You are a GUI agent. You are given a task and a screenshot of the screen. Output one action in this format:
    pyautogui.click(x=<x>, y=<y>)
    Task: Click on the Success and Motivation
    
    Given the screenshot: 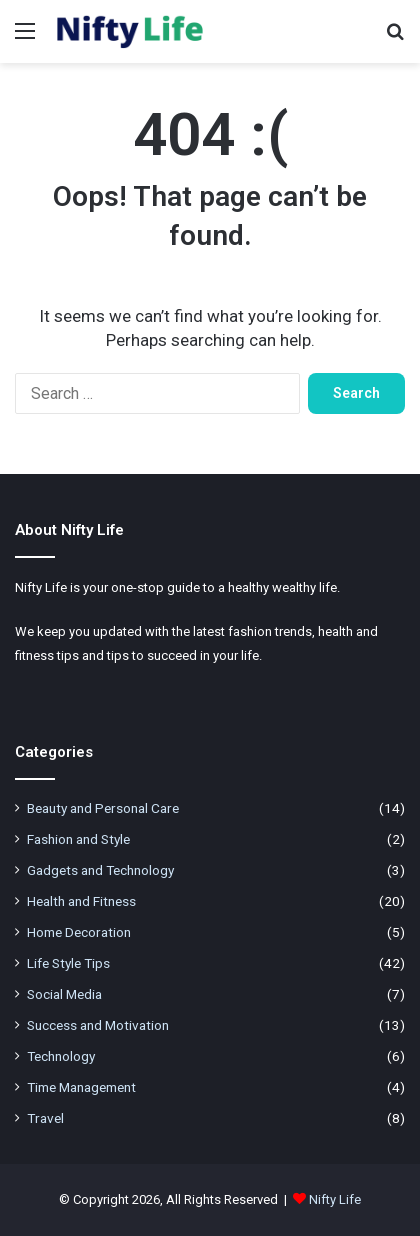 What is the action you would take?
    pyautogui.click(x=98, y=1025)
    